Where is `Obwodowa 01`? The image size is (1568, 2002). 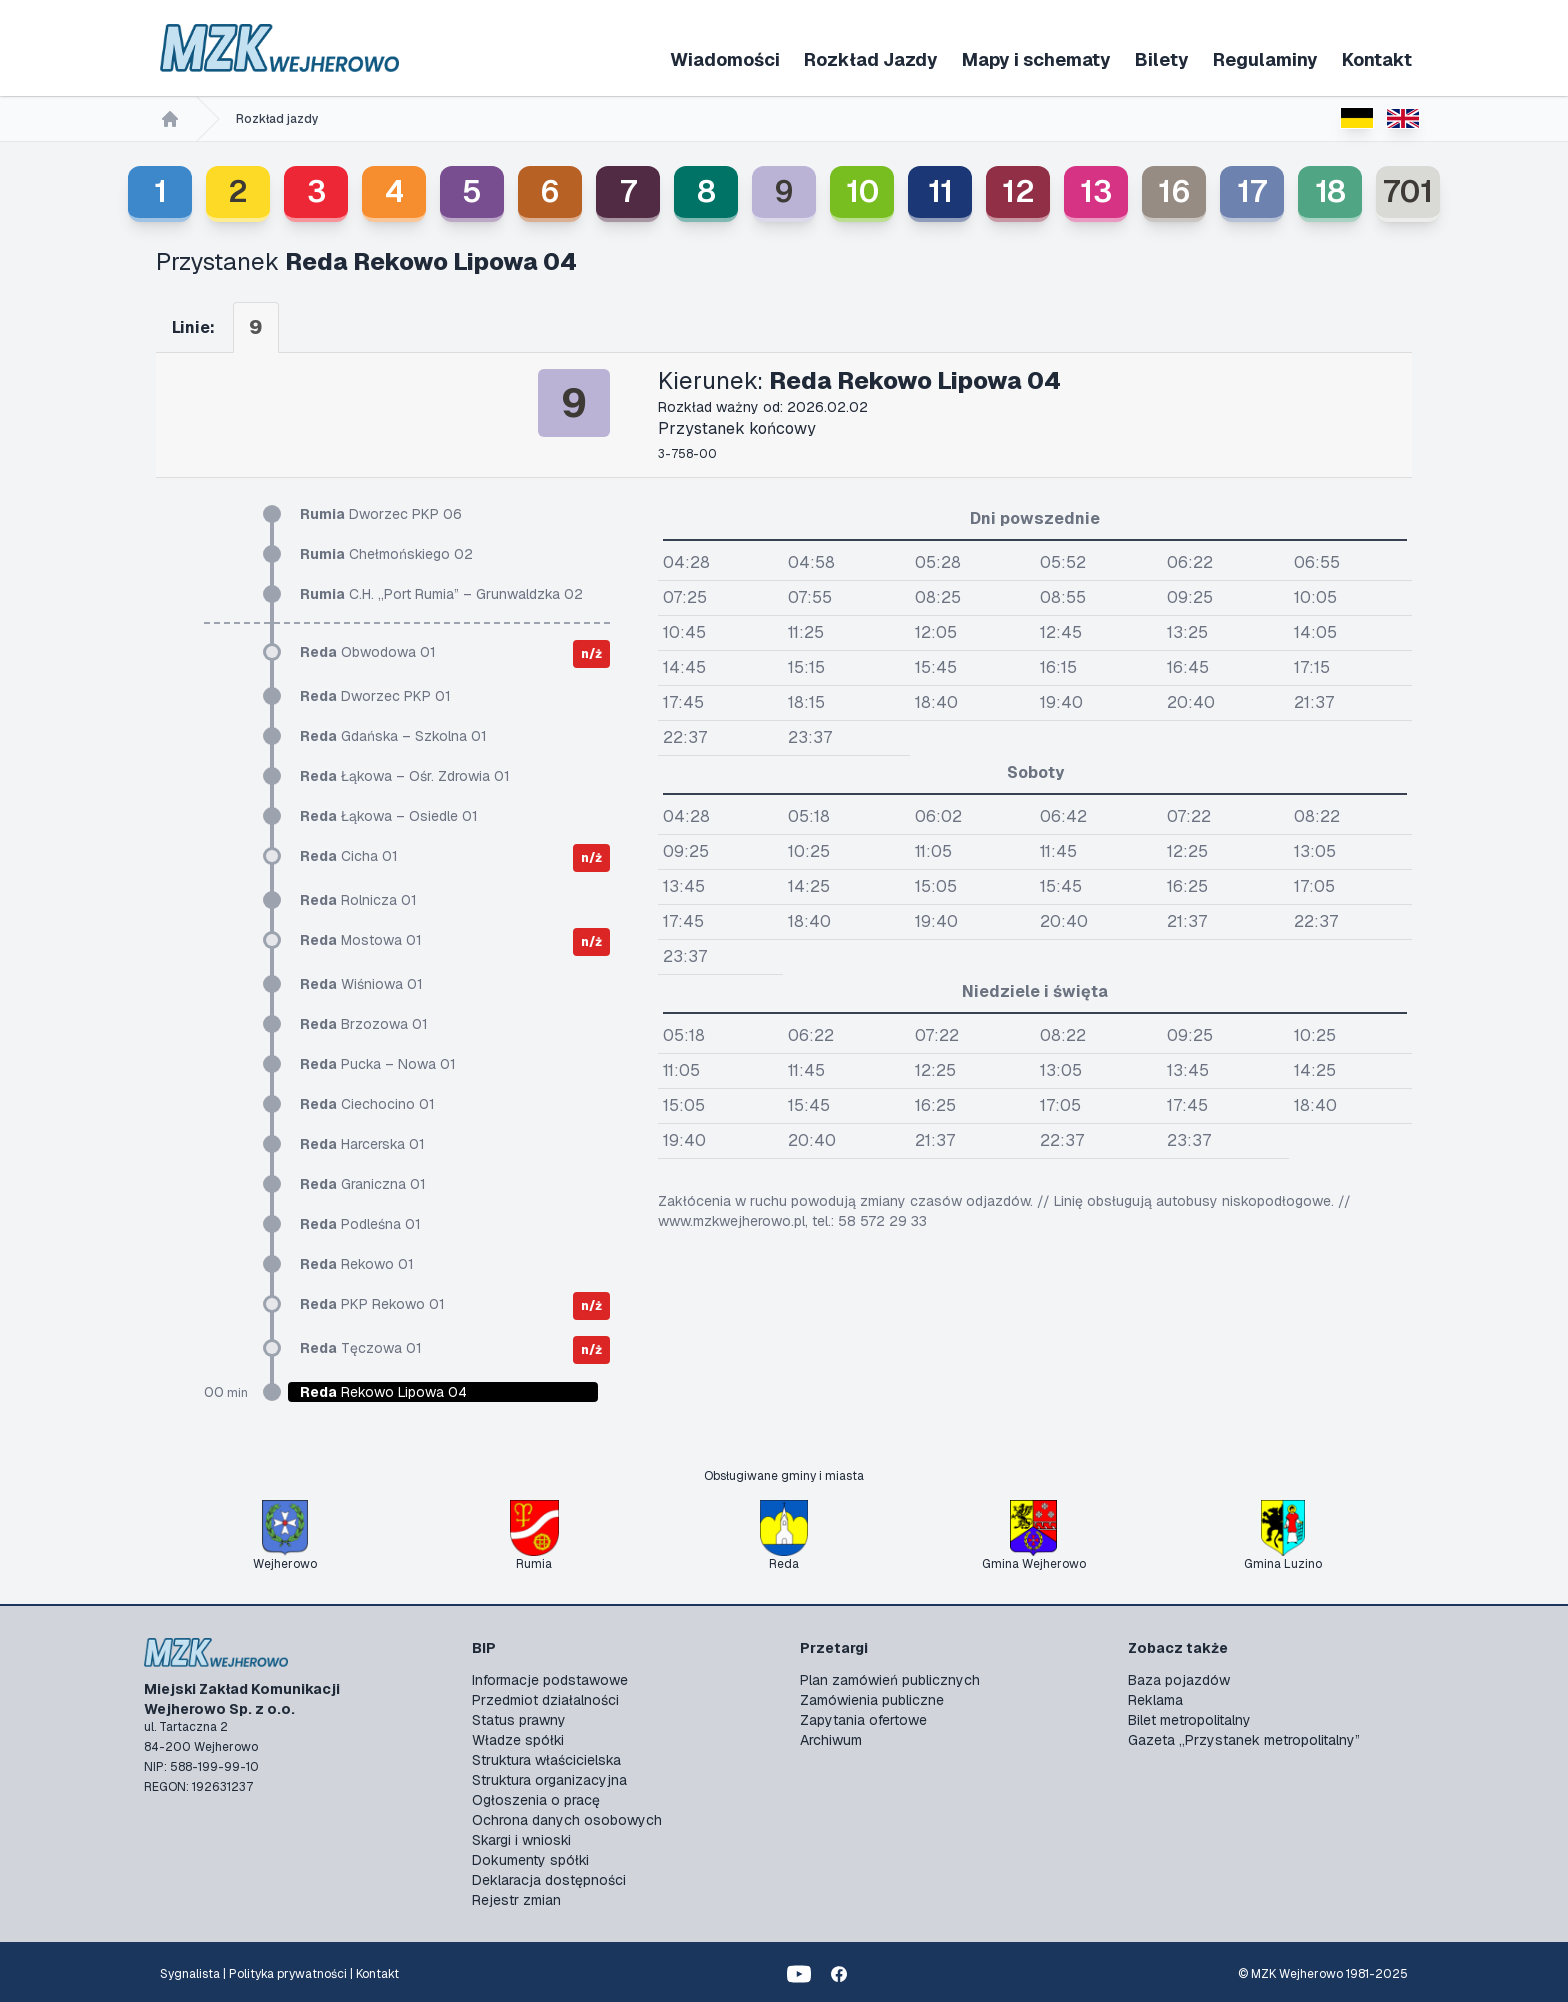
Obwodowa 01 is located at coordinates (368, 652).